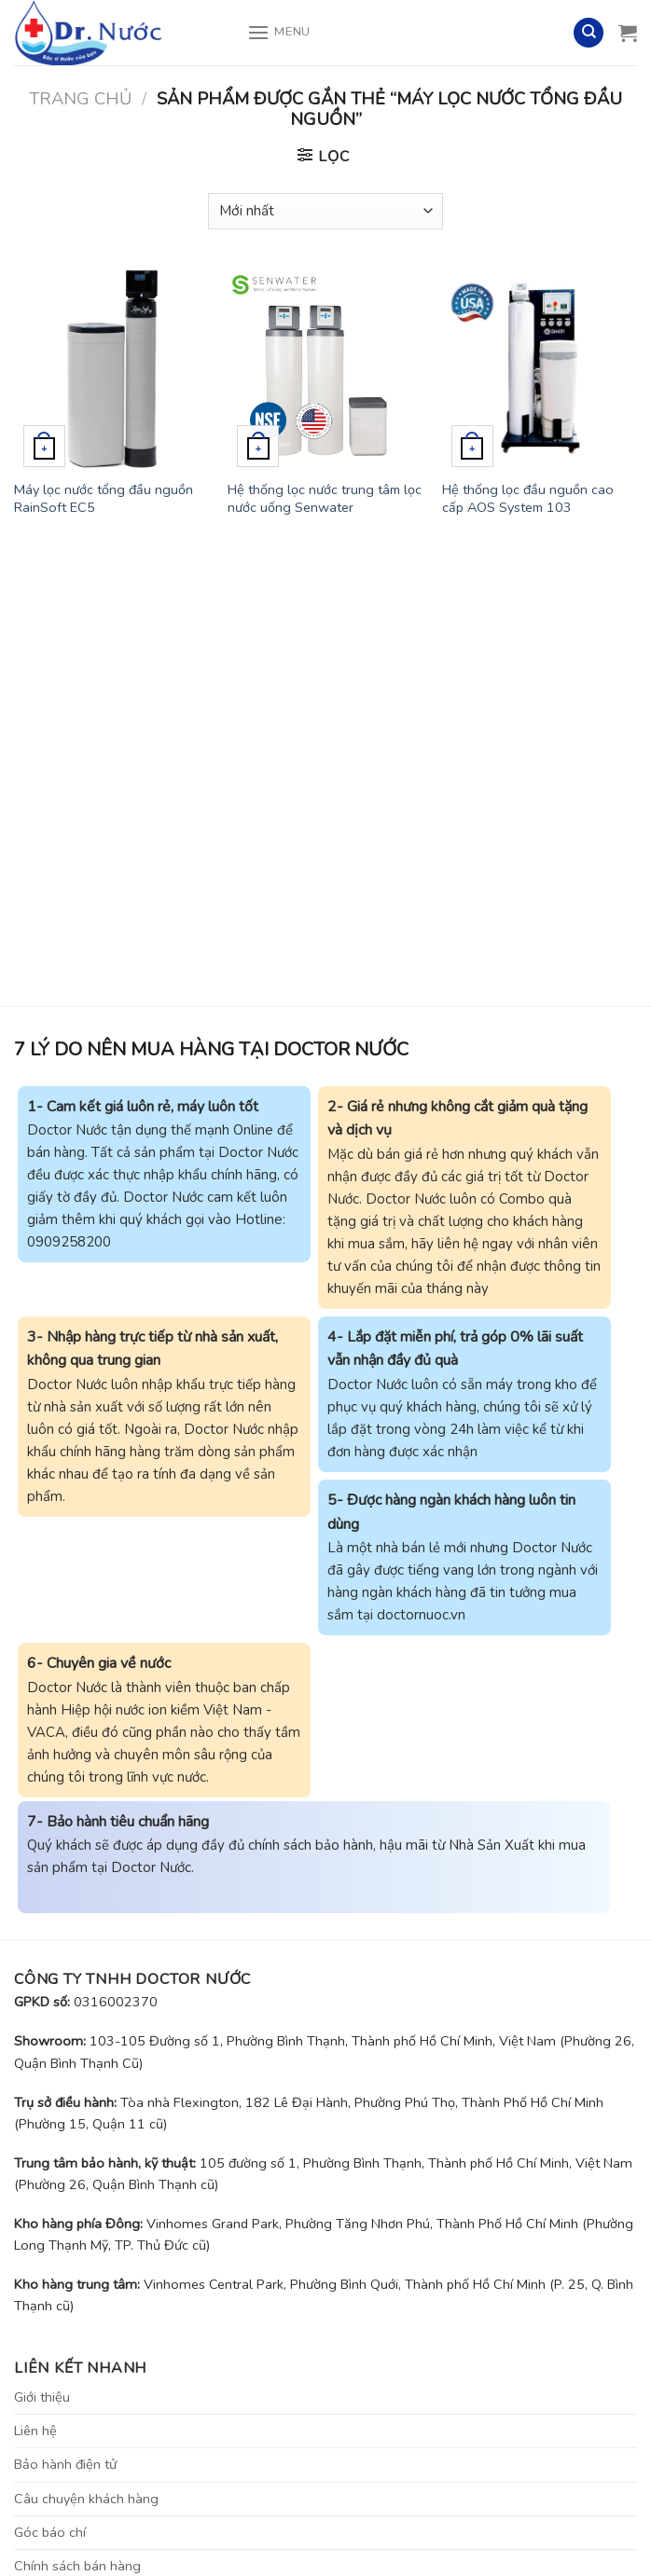 The height and width of the screenshot is (2576, 651). Describe the element at coordinates (80, 98) in the screenshot. I see `Trang chủ` at that location.